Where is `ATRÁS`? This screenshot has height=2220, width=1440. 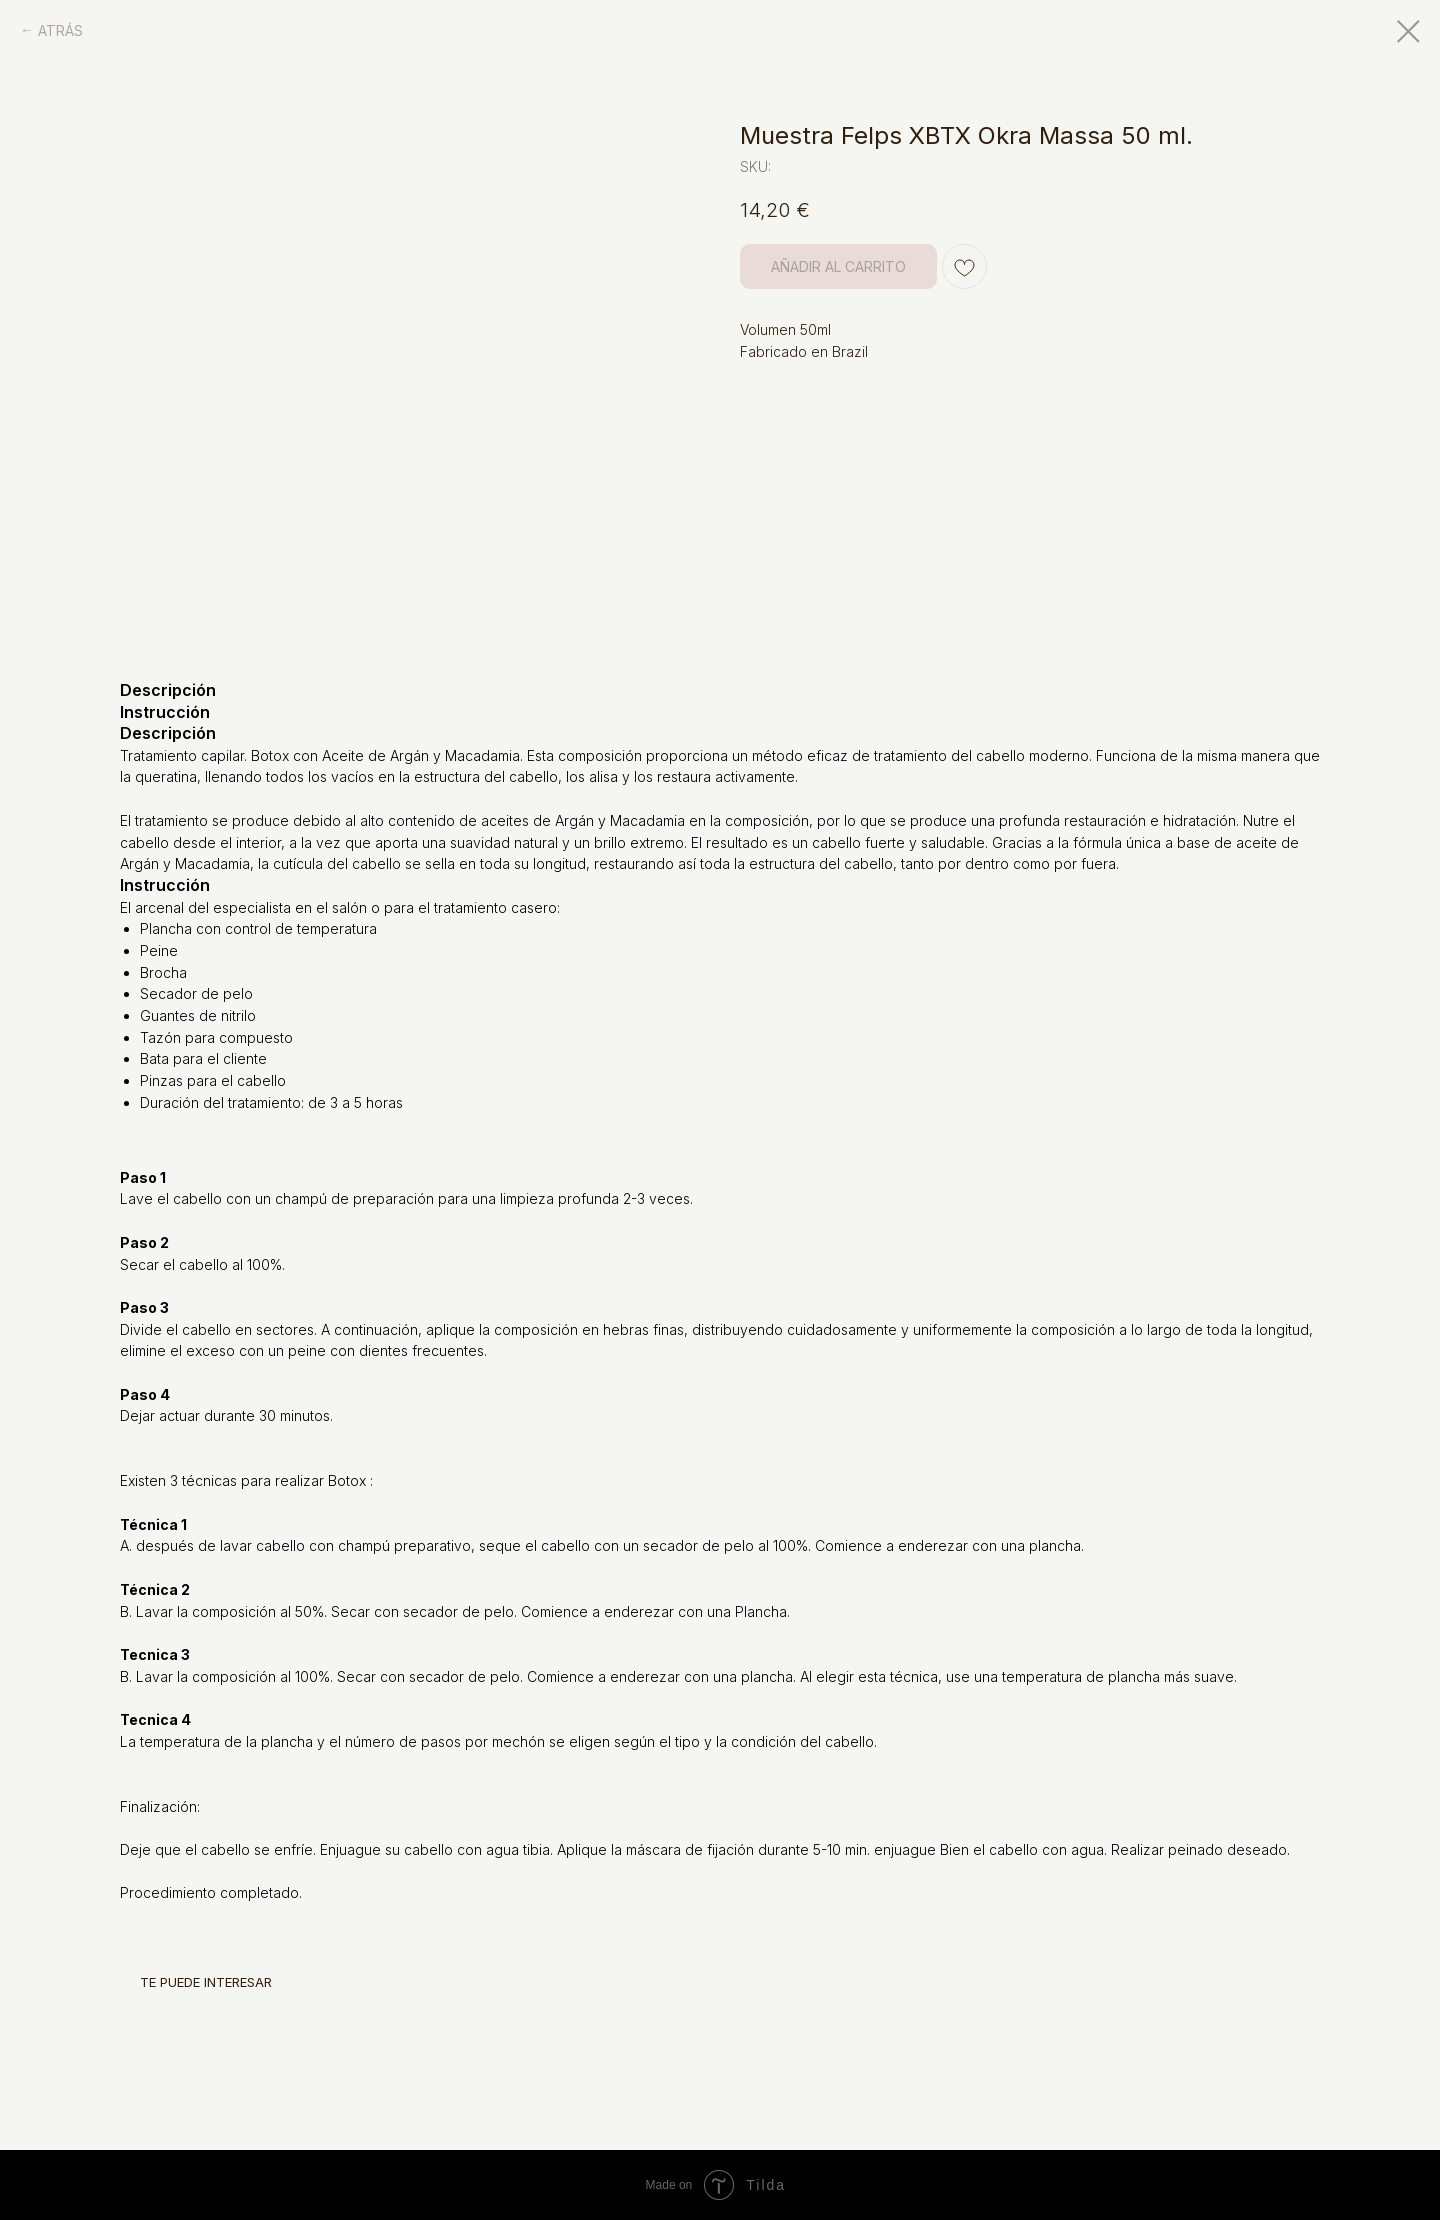
ATRÁS is located at coordinates (60, 30).